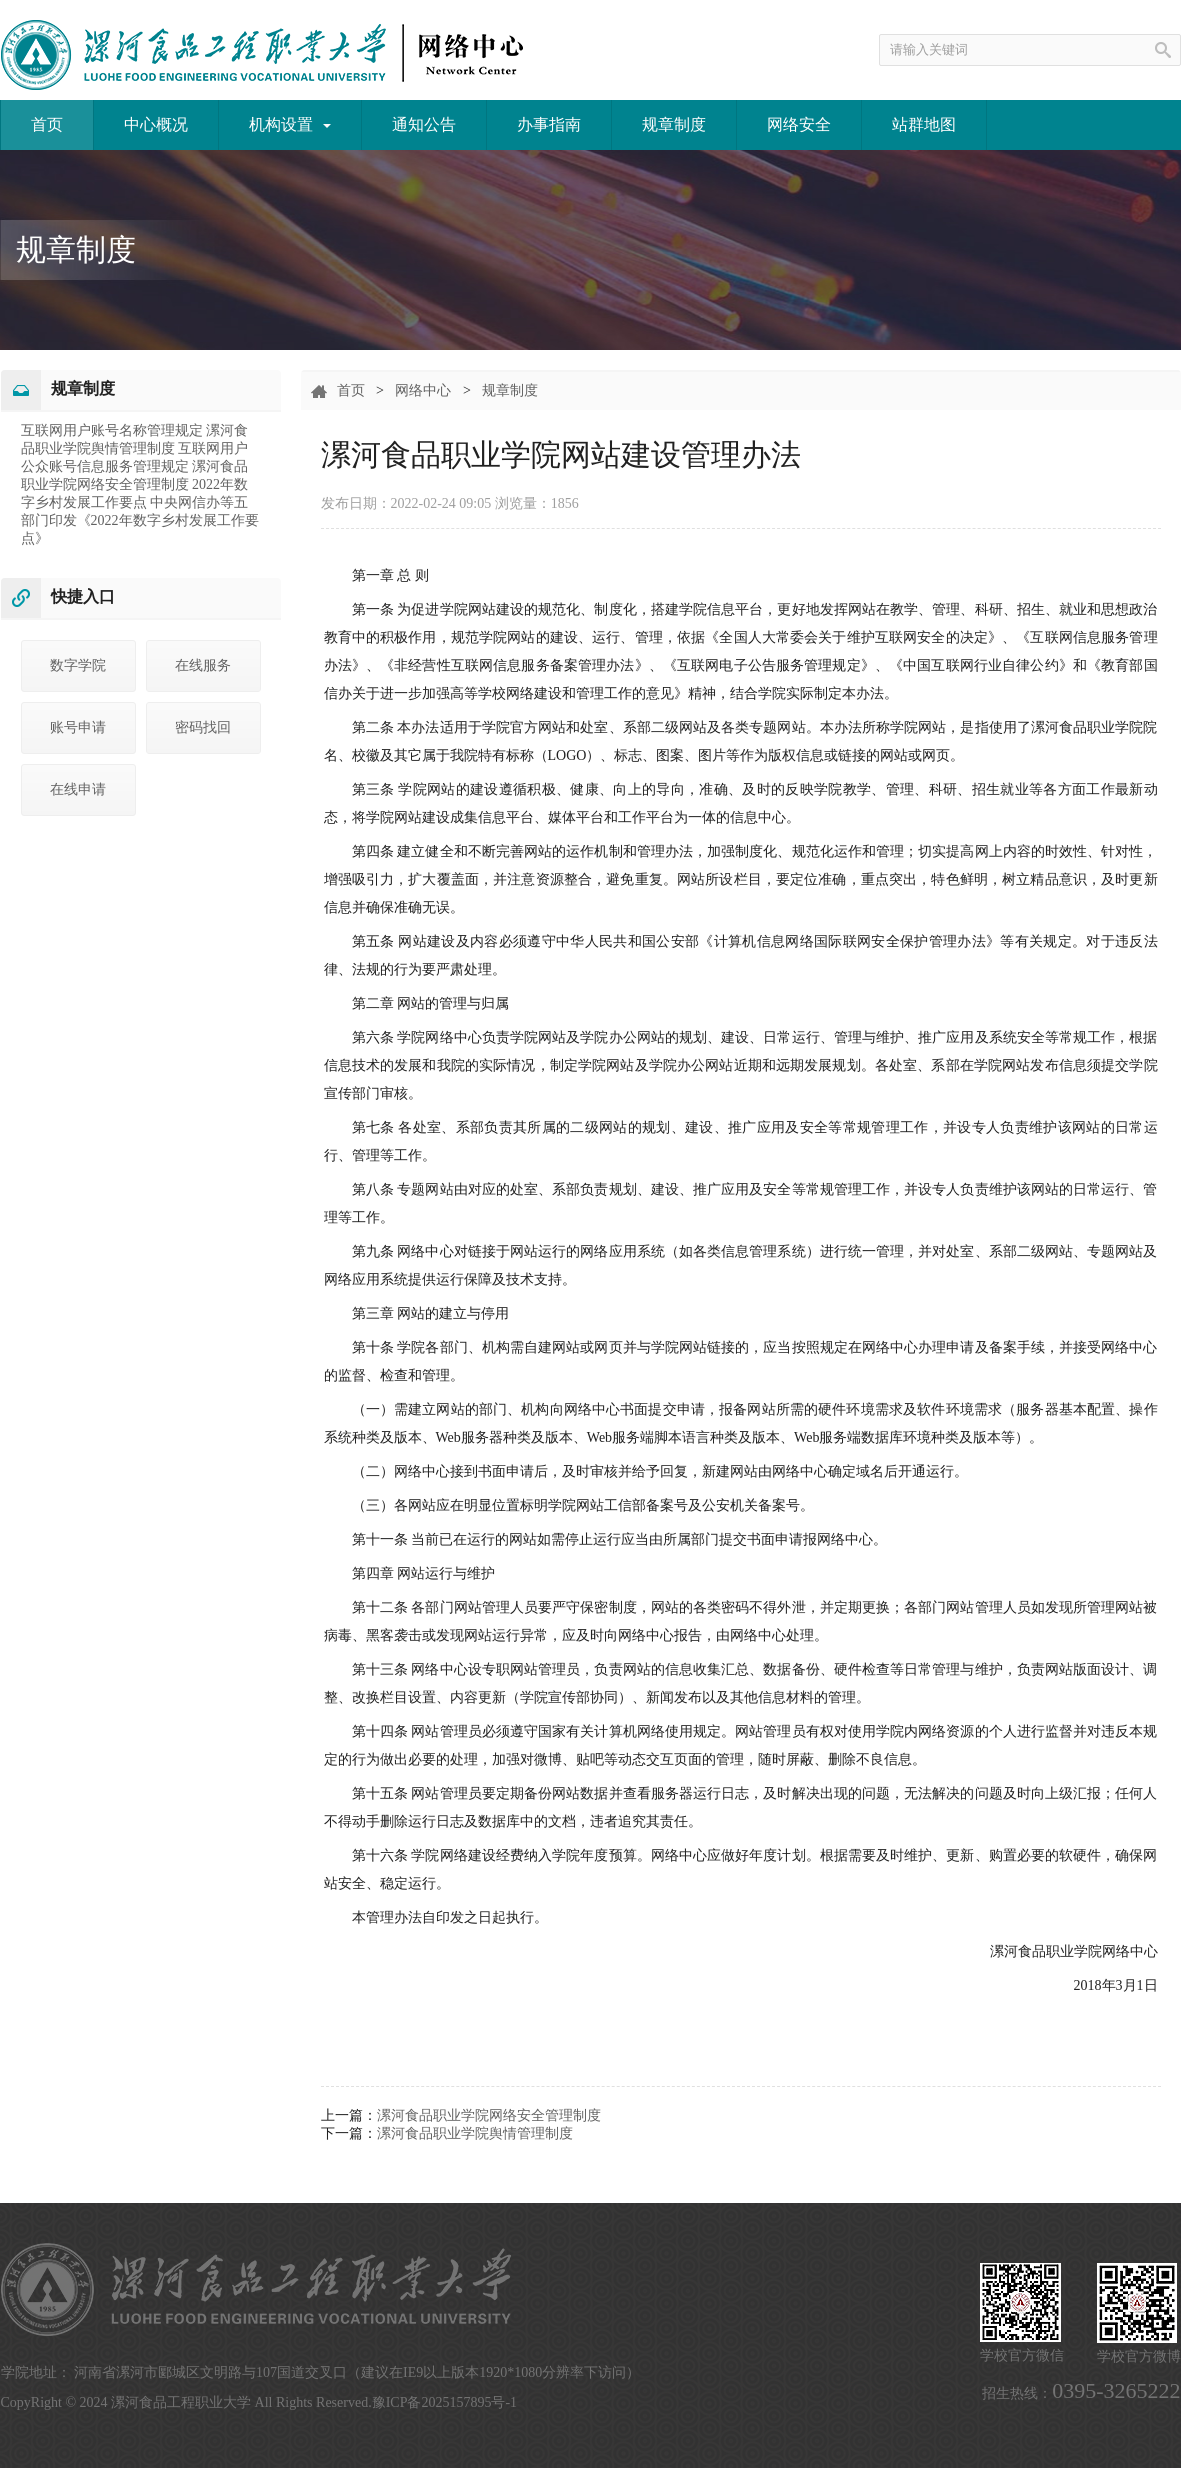  Describe the element at coordinates (799, 124) in the screenshot. I see `网络安全` at that location.